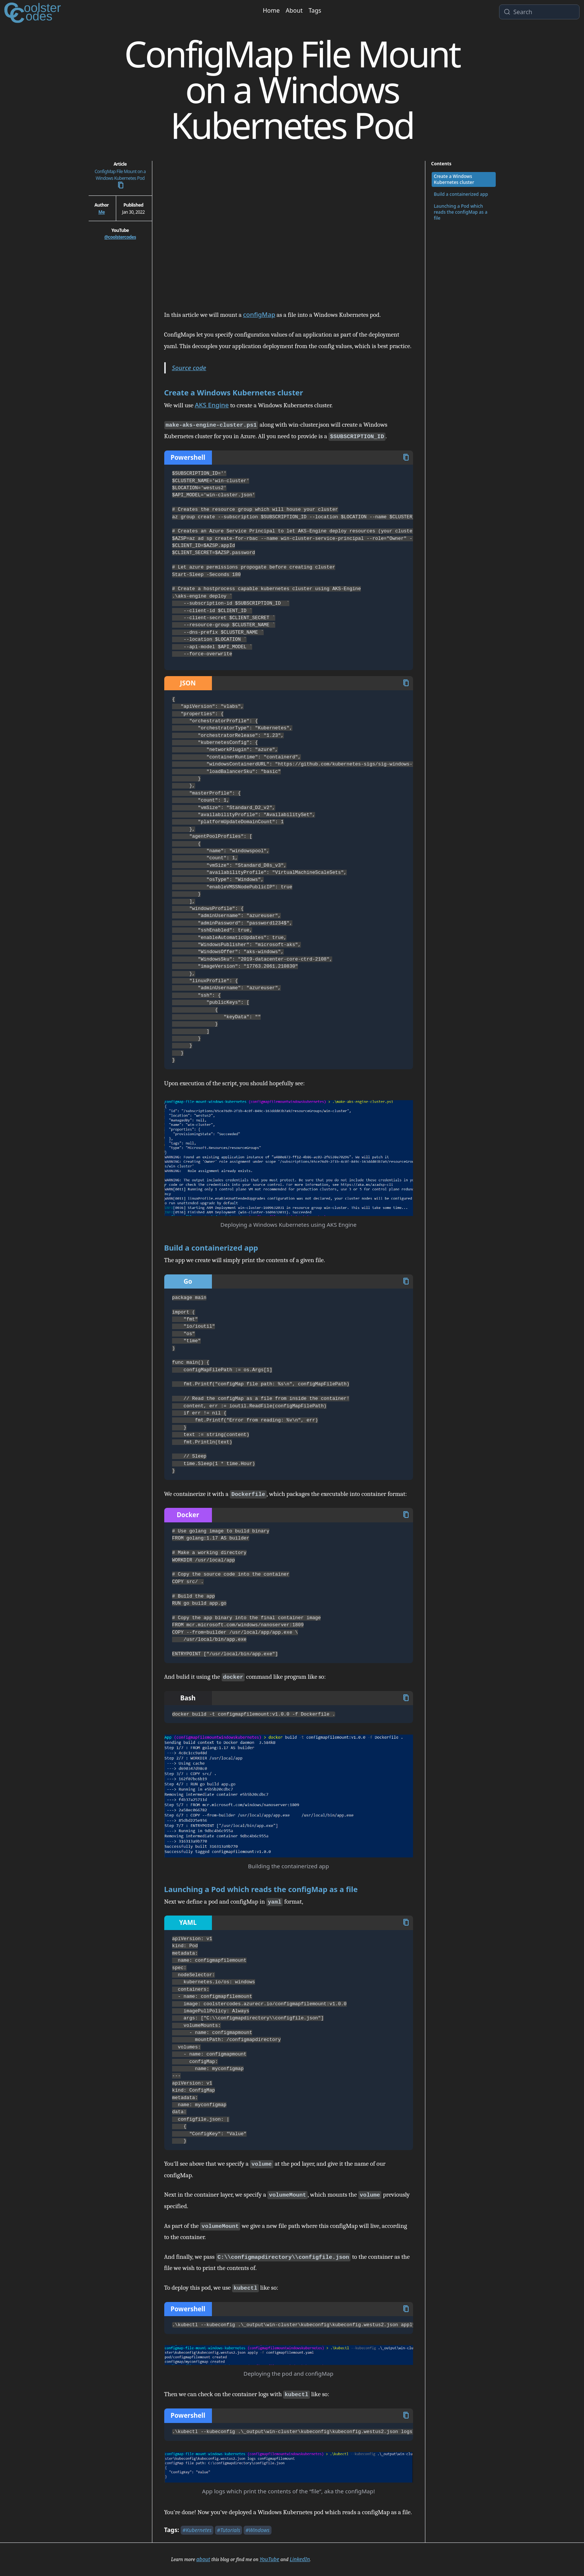 Image resolution: width=584 pixels, height=2576 pixels. What do you see at coordinates (120, 237) in the screenshot?
I see `@coolstercodes` at bounding box center [120, 237].